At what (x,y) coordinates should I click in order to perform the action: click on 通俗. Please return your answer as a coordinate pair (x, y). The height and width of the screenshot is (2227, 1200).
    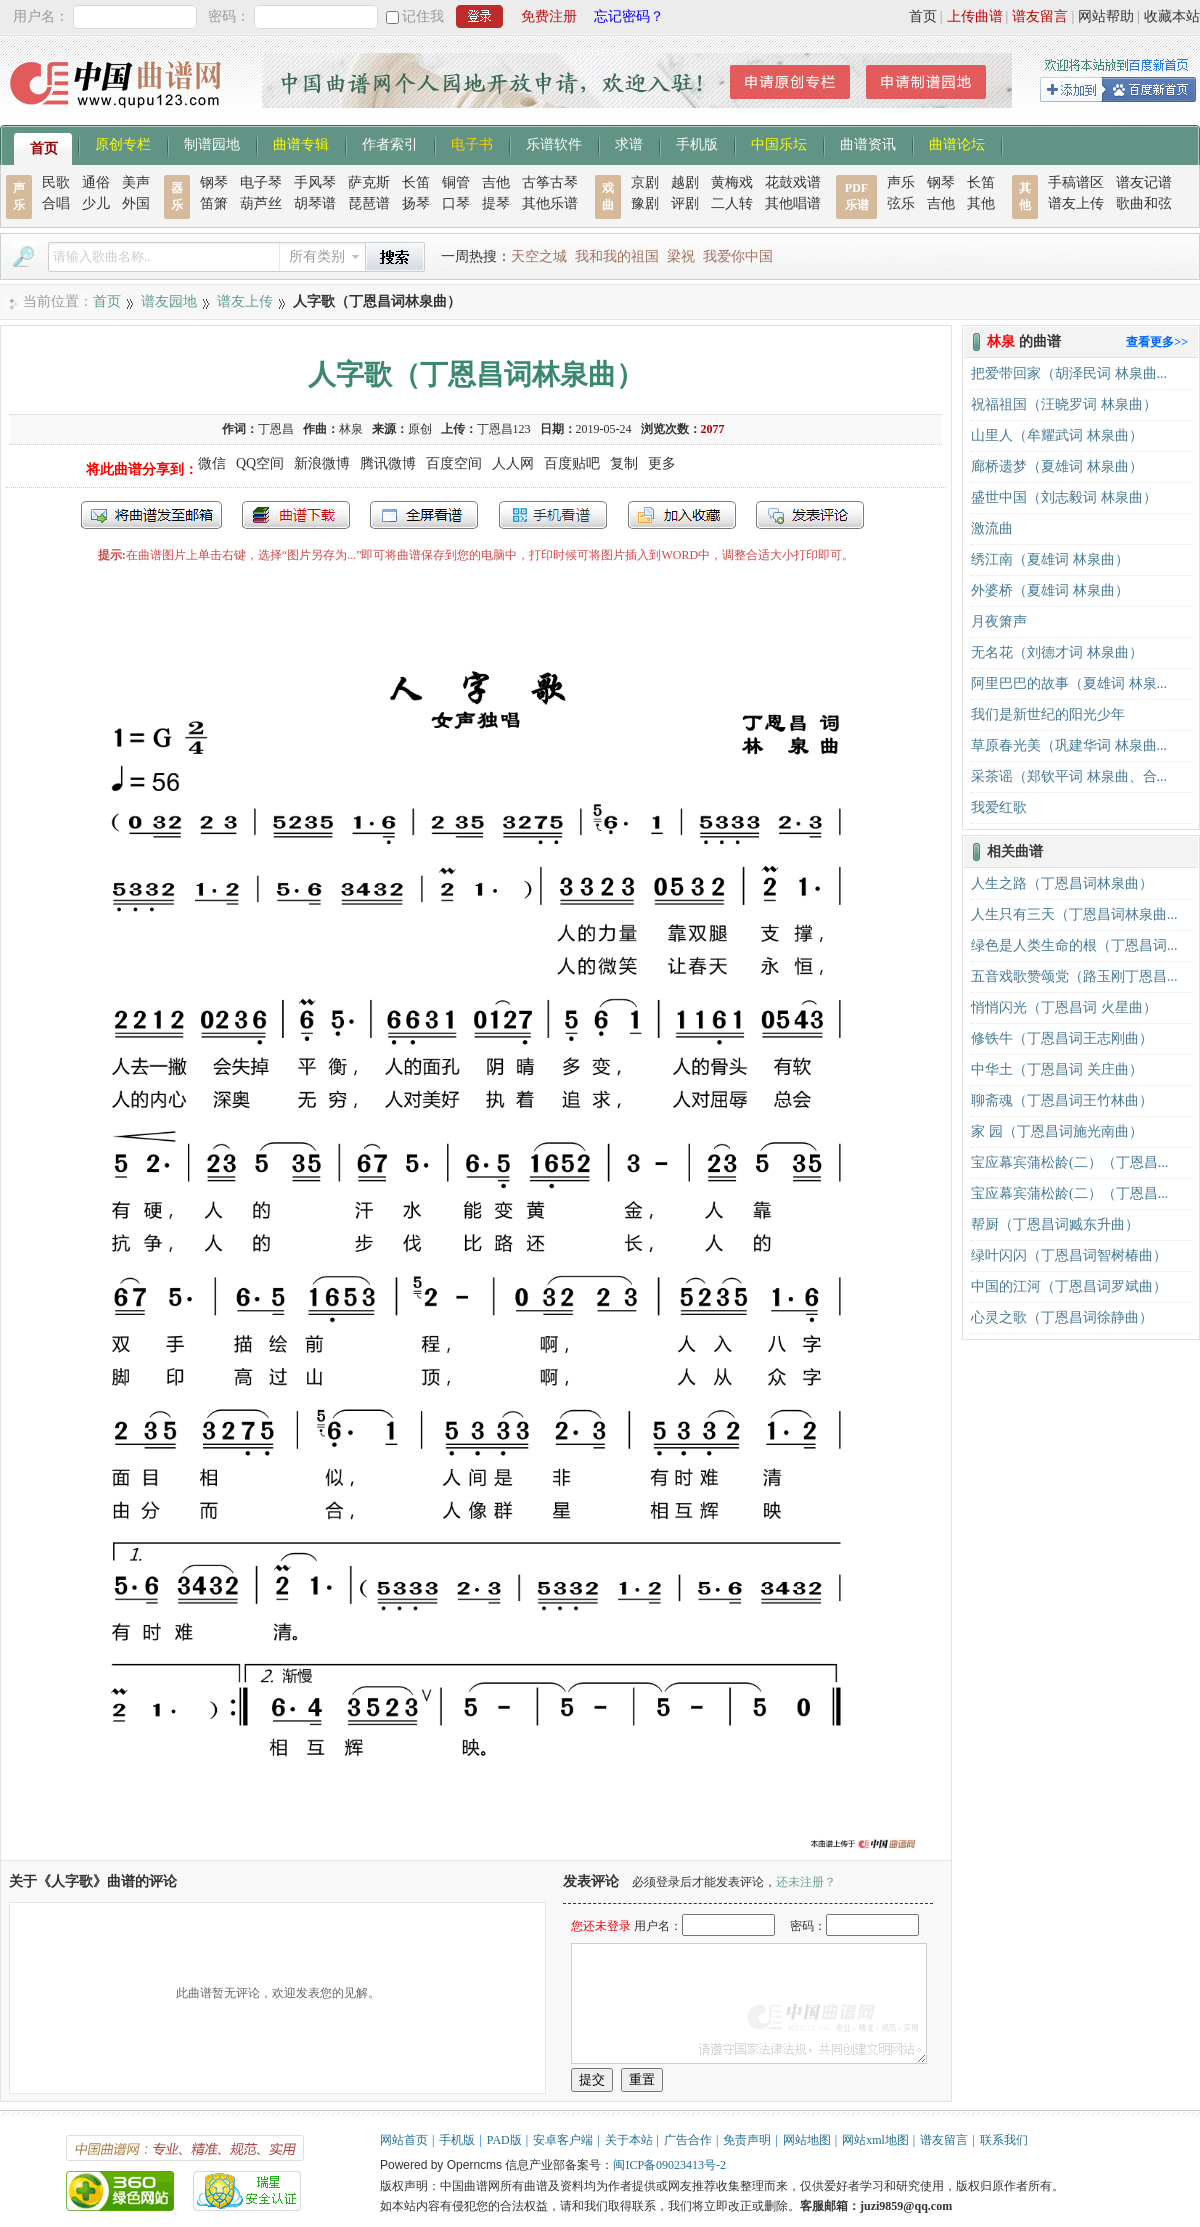
    Looking at the image, I should click on (96, 182).